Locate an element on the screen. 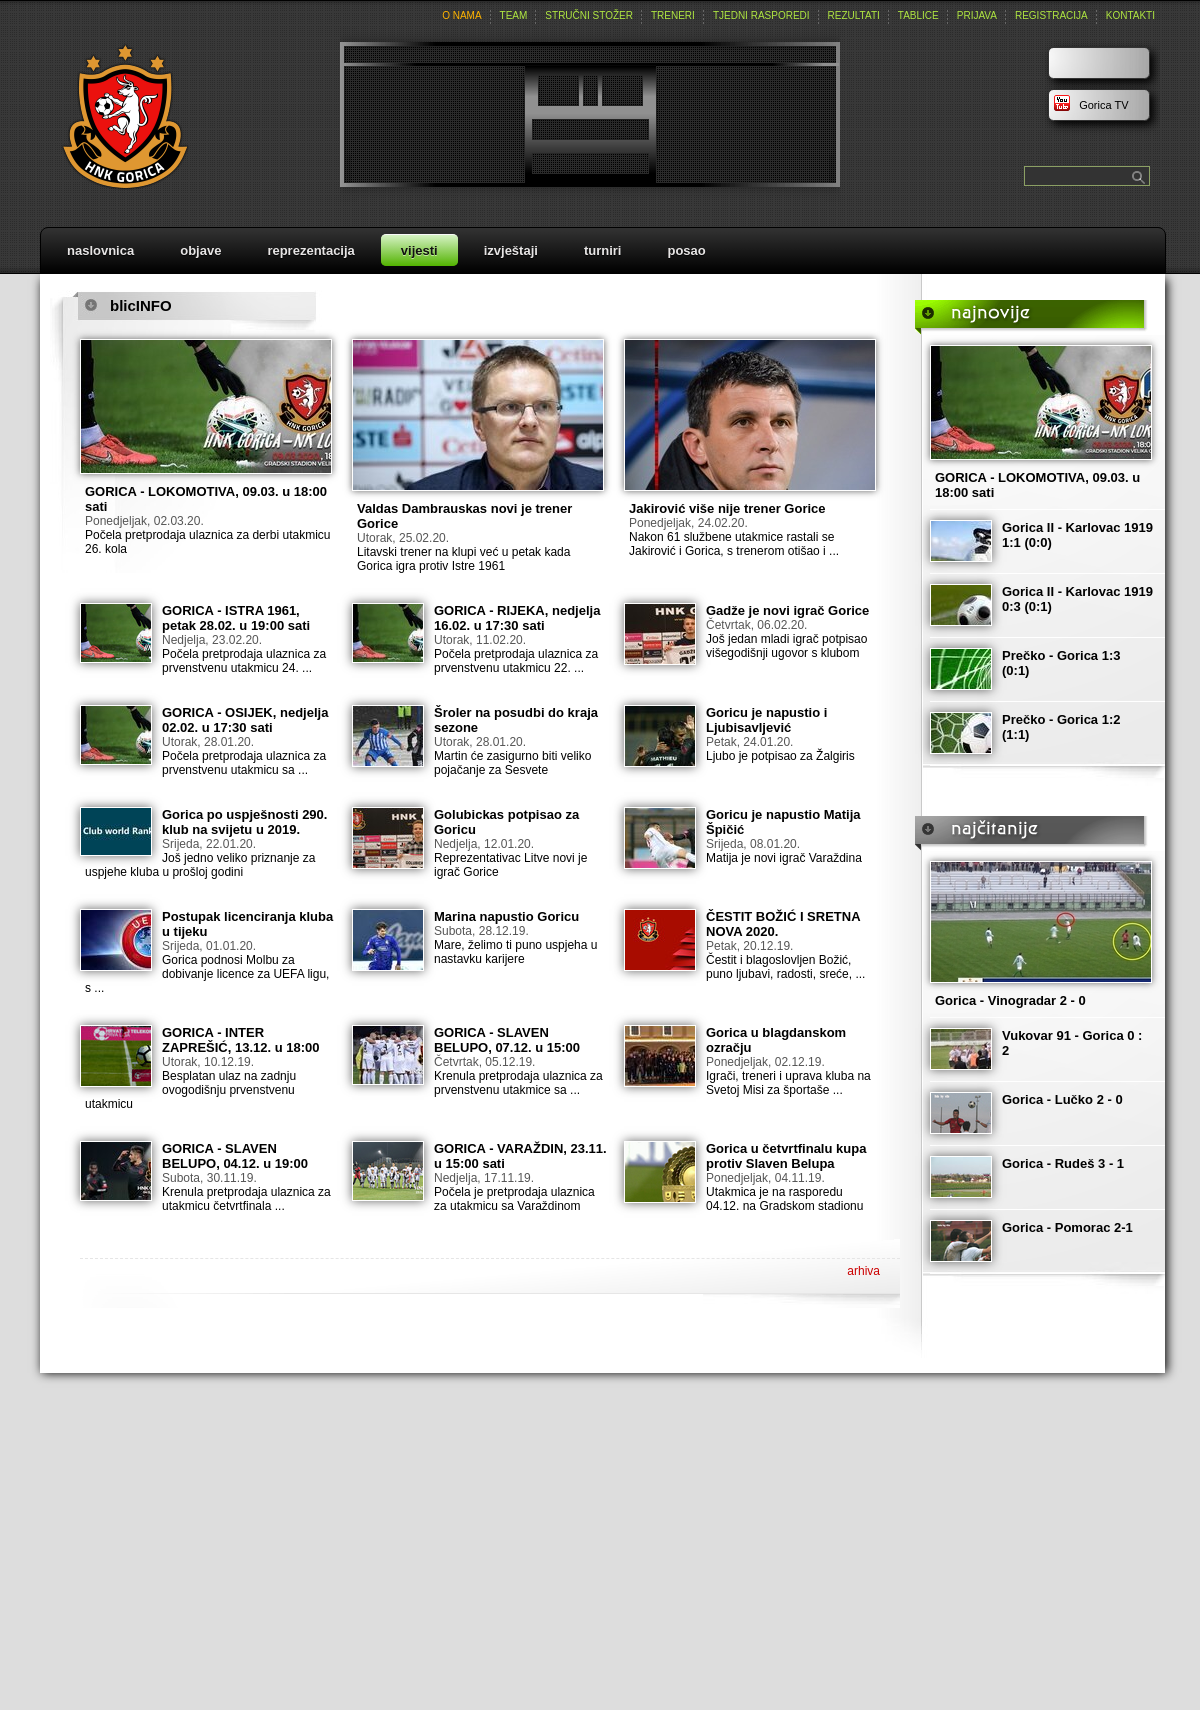 The height and width of the screenshot is (1710, 1200). Gorica - Pomorac 2-1 is located at coordinates (1067, 1227).